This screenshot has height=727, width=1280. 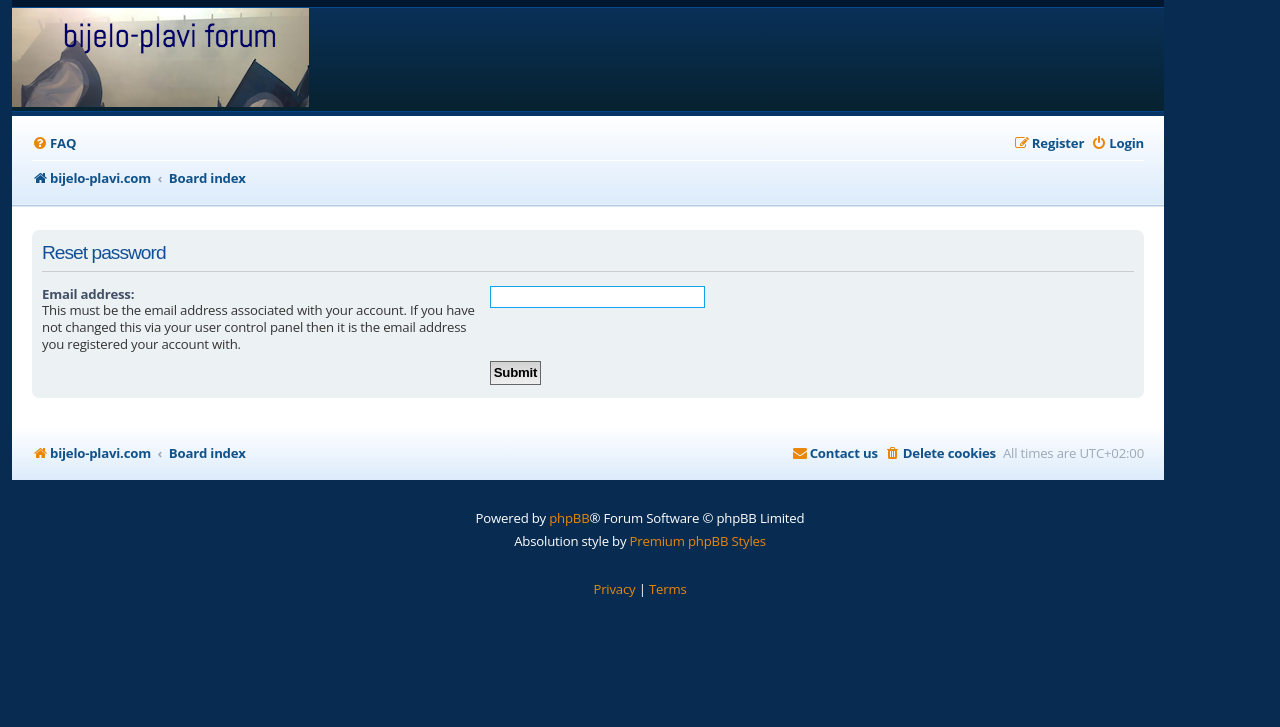 I want to click on Email address:, so click(x=88, y=294).